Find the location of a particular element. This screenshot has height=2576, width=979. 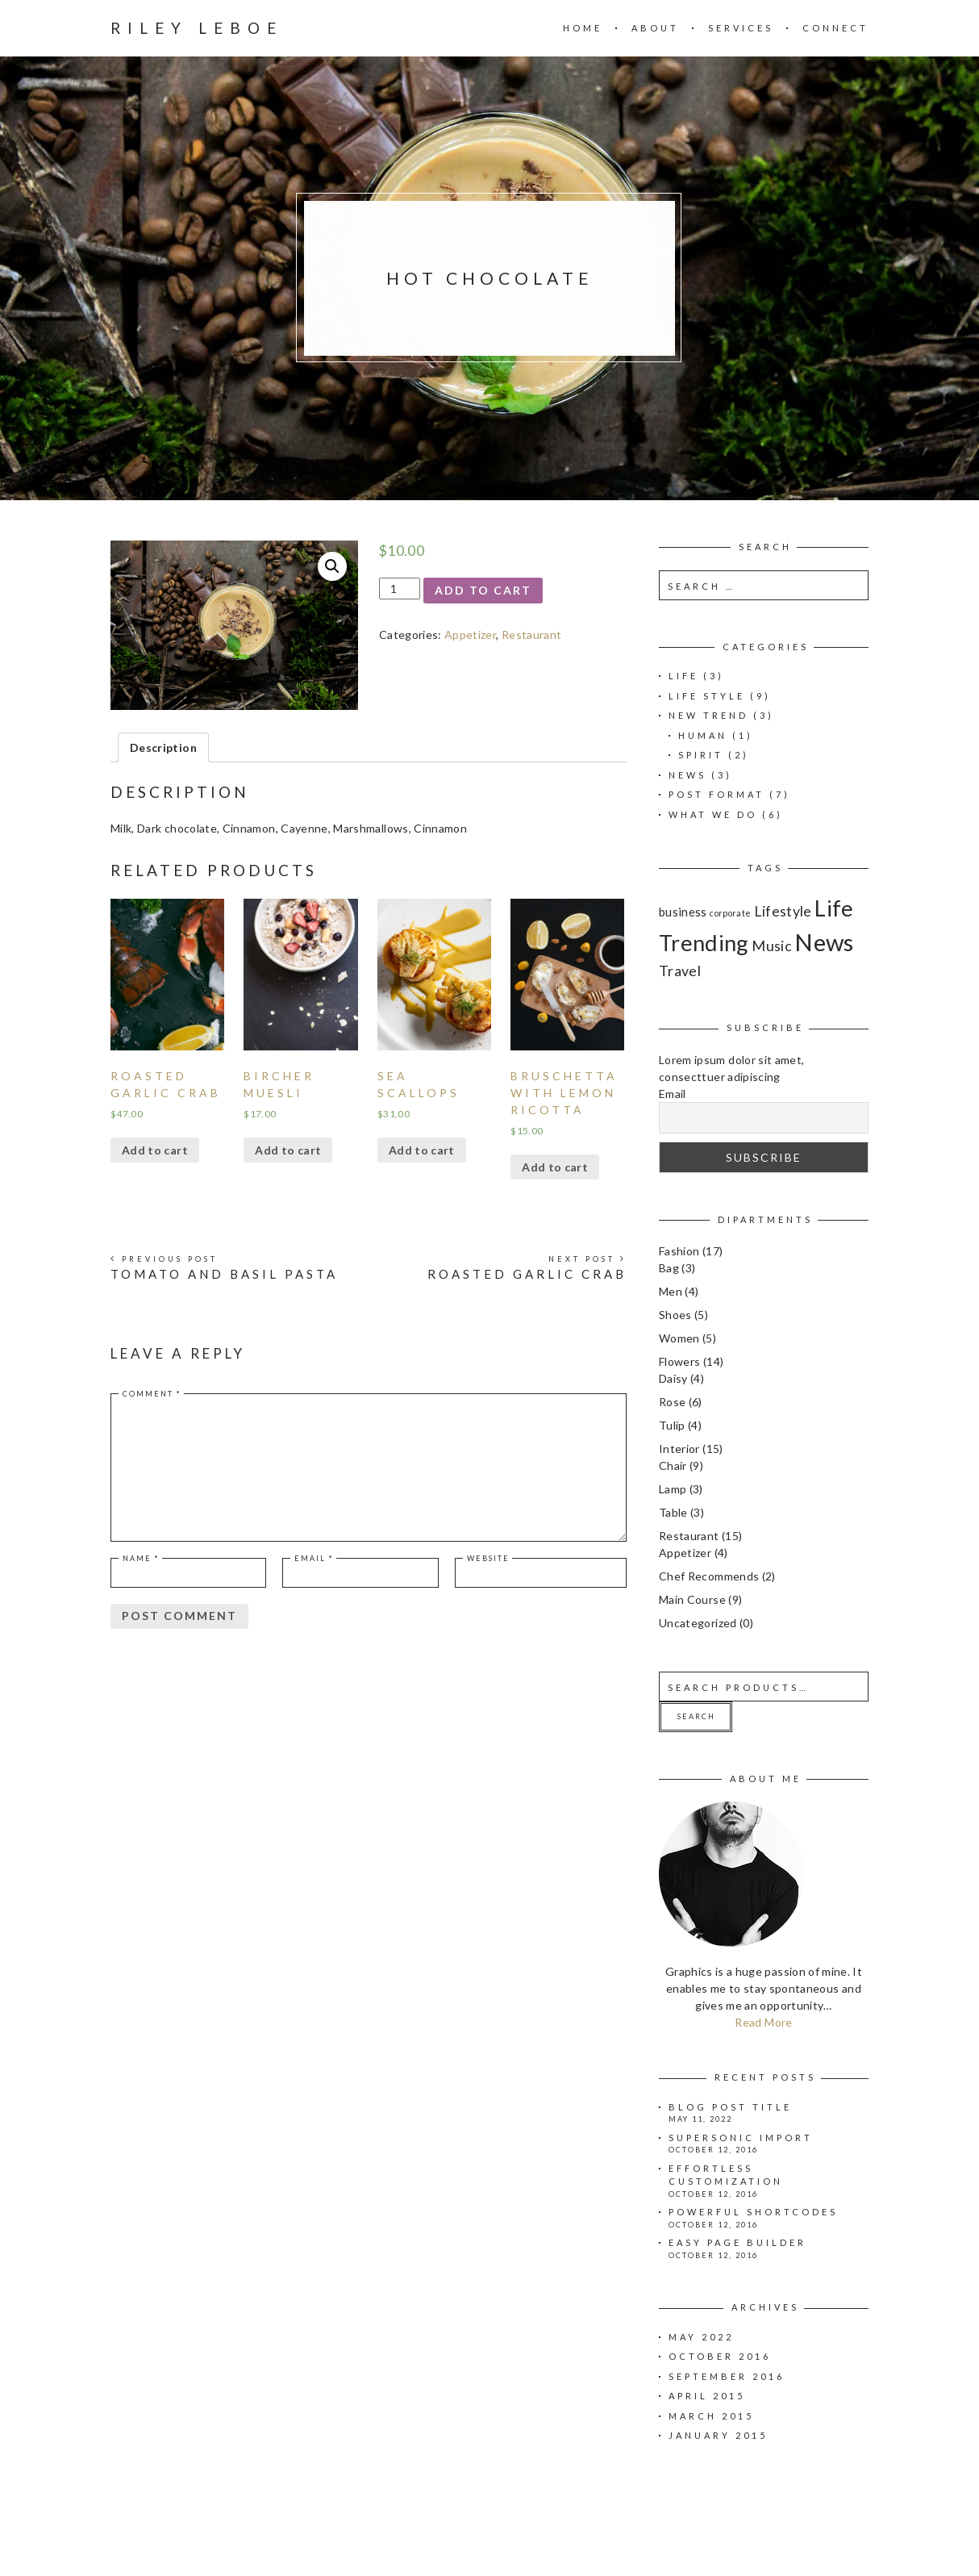

Travel [Travel (3 items)] is located at coordinates (680, 970).